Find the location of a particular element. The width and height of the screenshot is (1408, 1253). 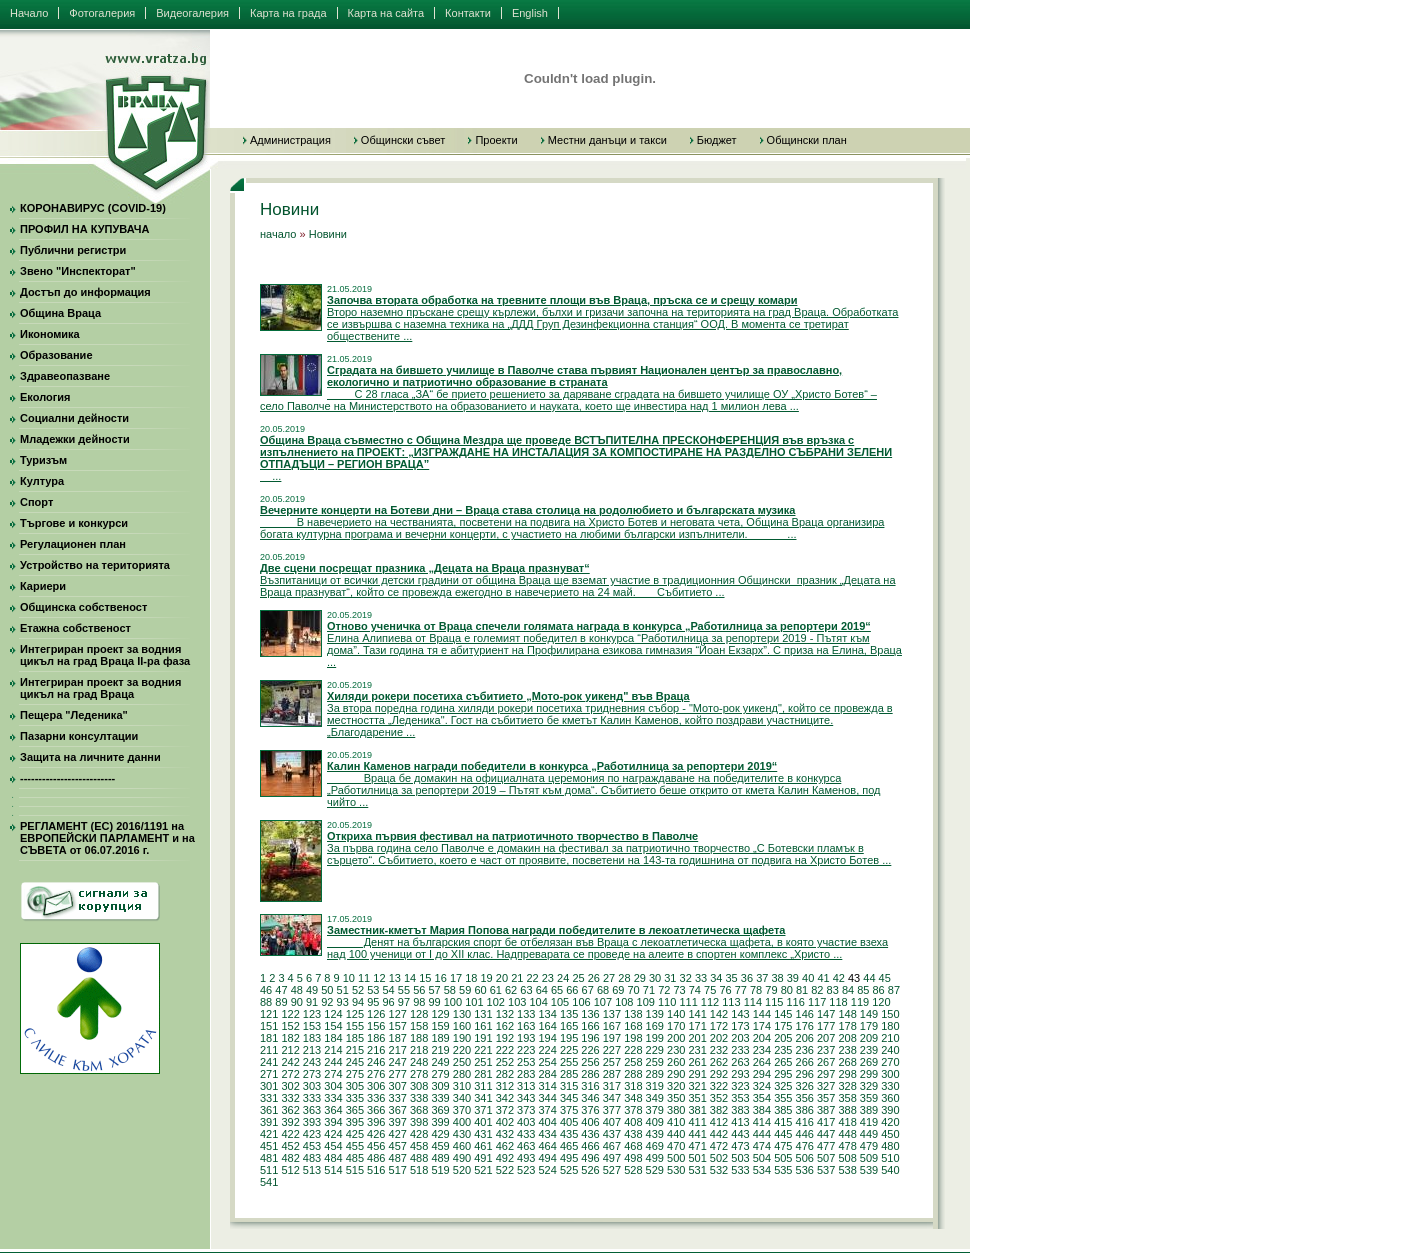

97 is located at coordinates (404, 1002).